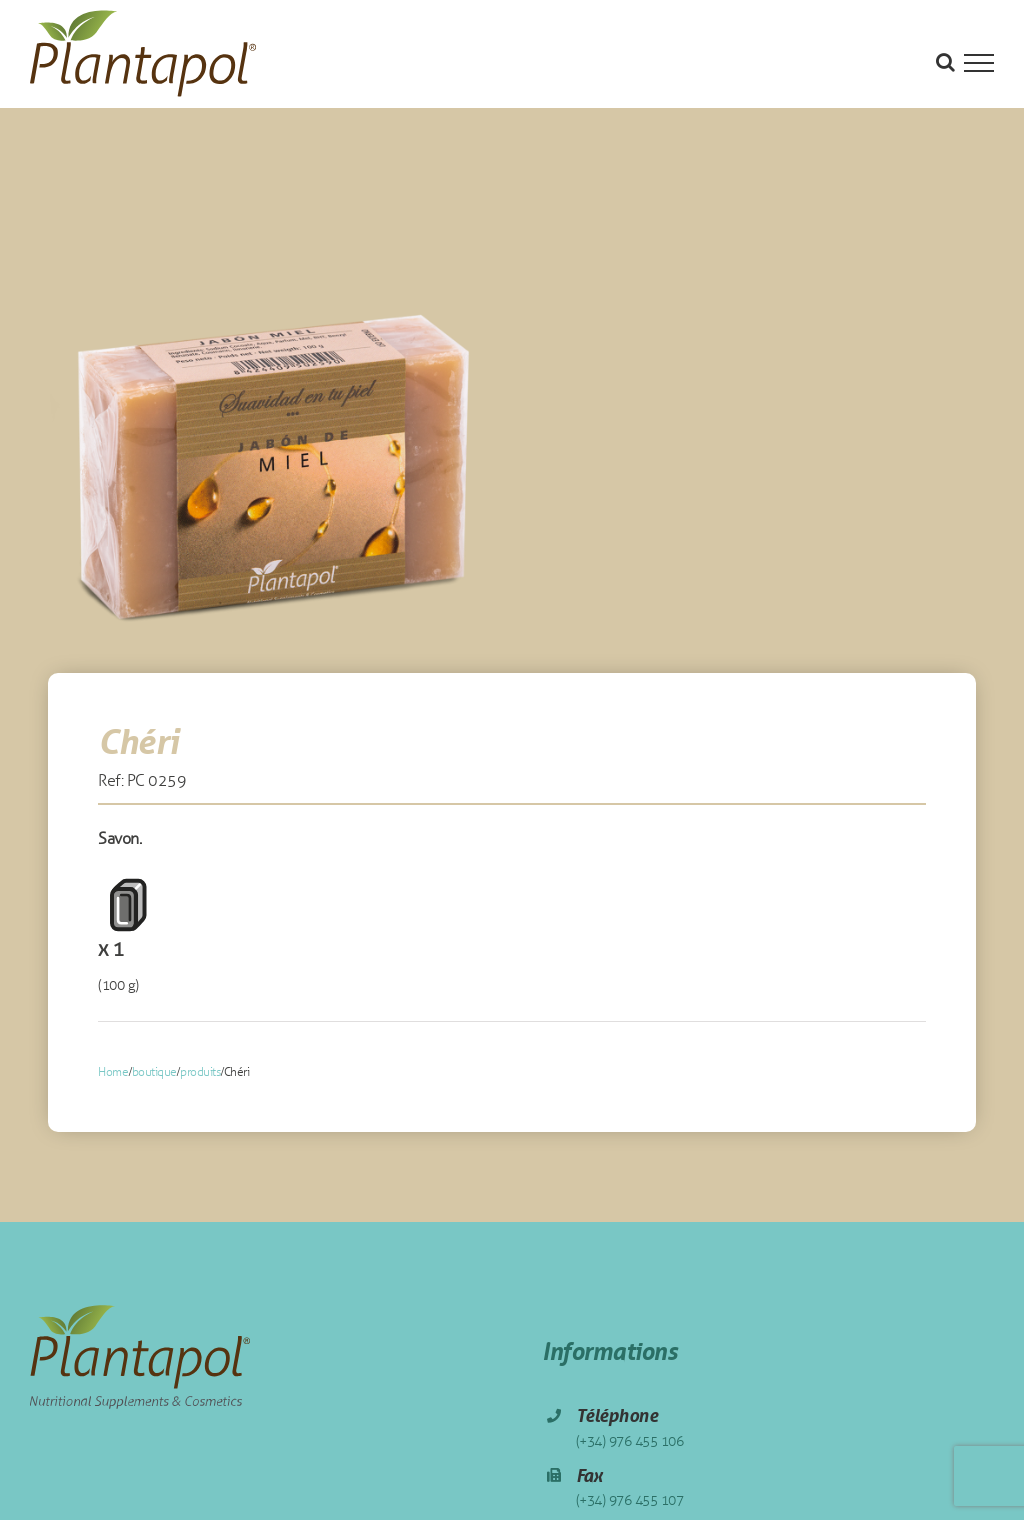  Describe the element at coordinates (154, 1072) in the screenshot. I see `boutique` at that location.